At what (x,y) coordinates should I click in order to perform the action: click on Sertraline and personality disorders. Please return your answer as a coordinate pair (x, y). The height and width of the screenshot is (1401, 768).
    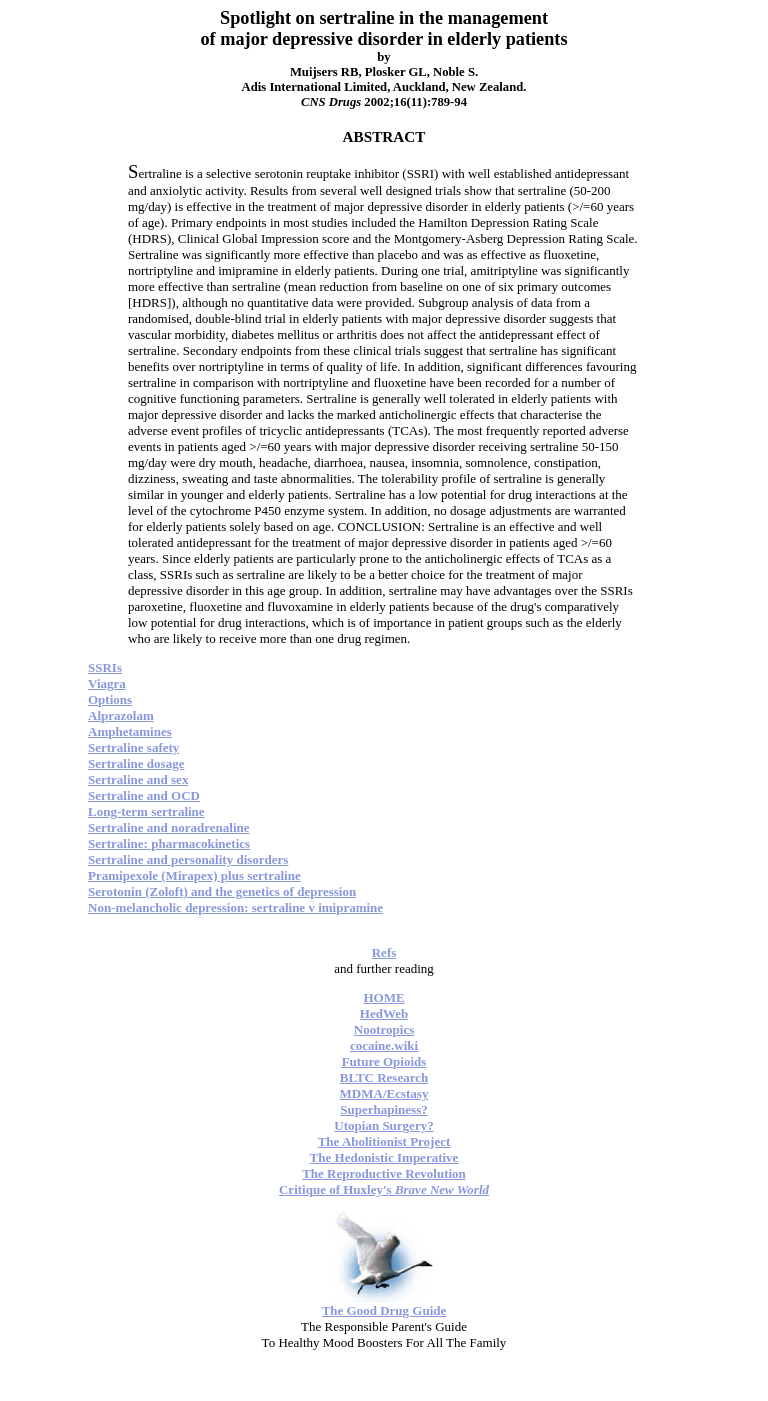
    Looking at the image, I should click on (188, 859).